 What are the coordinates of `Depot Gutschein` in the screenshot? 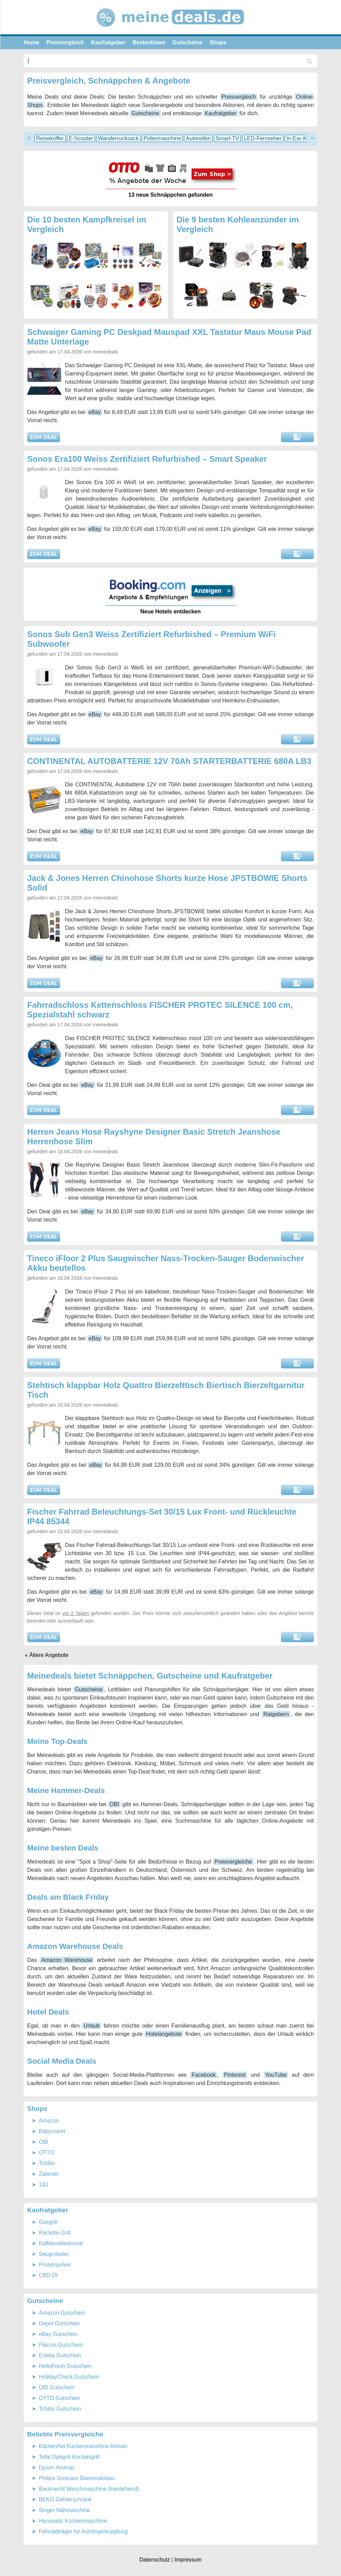 It's located at (59, 2323).